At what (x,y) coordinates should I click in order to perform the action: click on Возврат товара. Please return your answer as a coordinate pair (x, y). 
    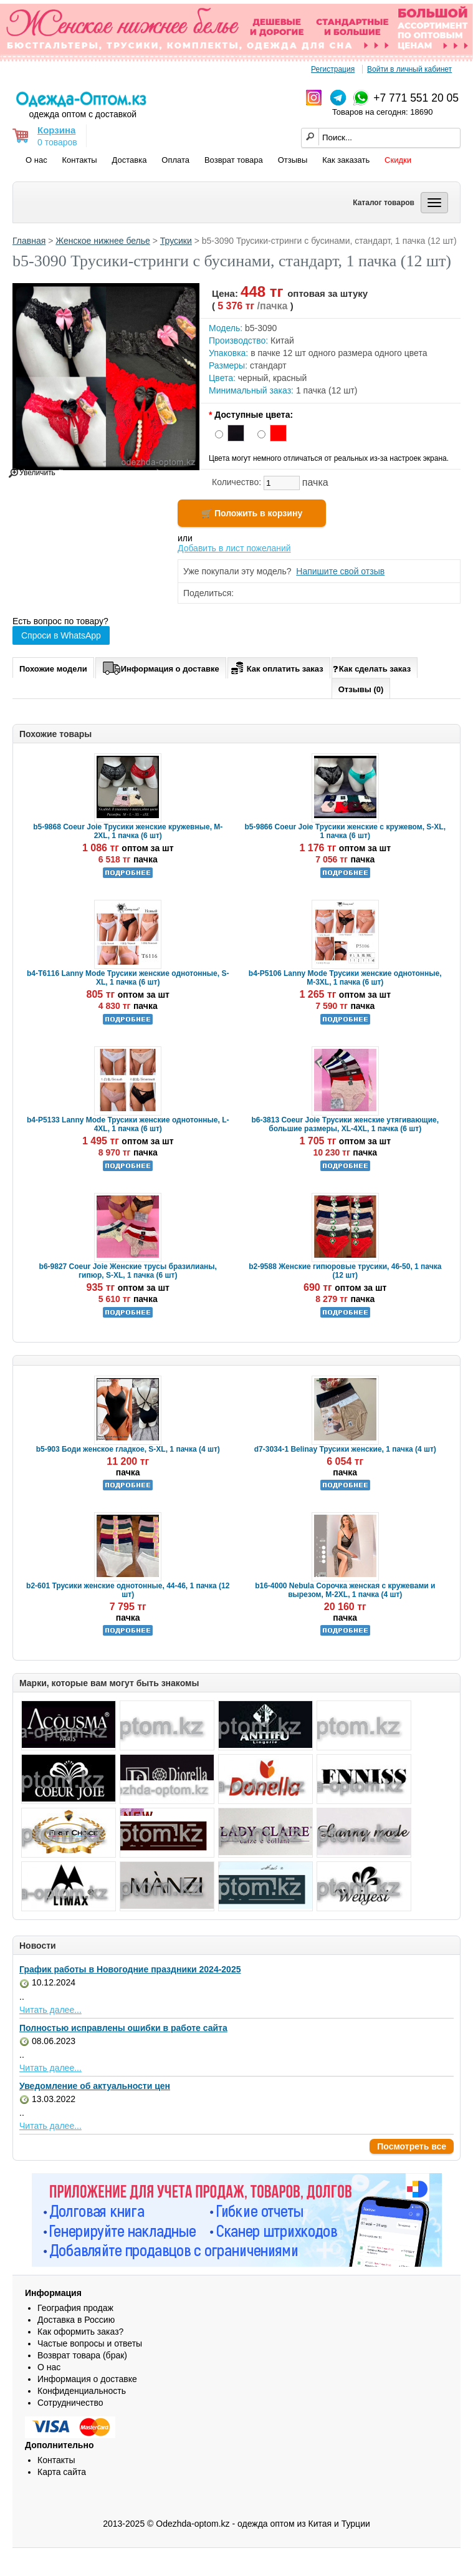
    Looking at the image, I should click on (233, 160).